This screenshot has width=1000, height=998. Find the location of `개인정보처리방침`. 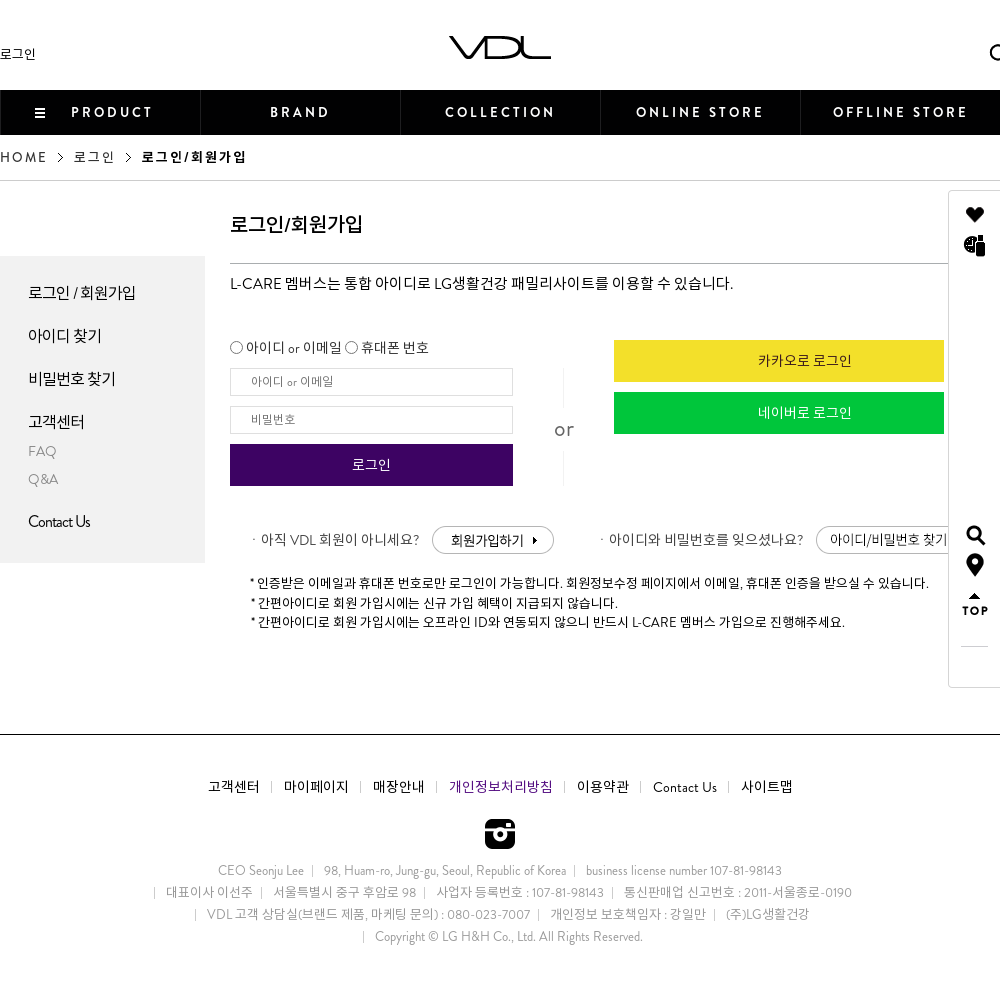

개인정보처리방침 is located at coordinates (501, 787).